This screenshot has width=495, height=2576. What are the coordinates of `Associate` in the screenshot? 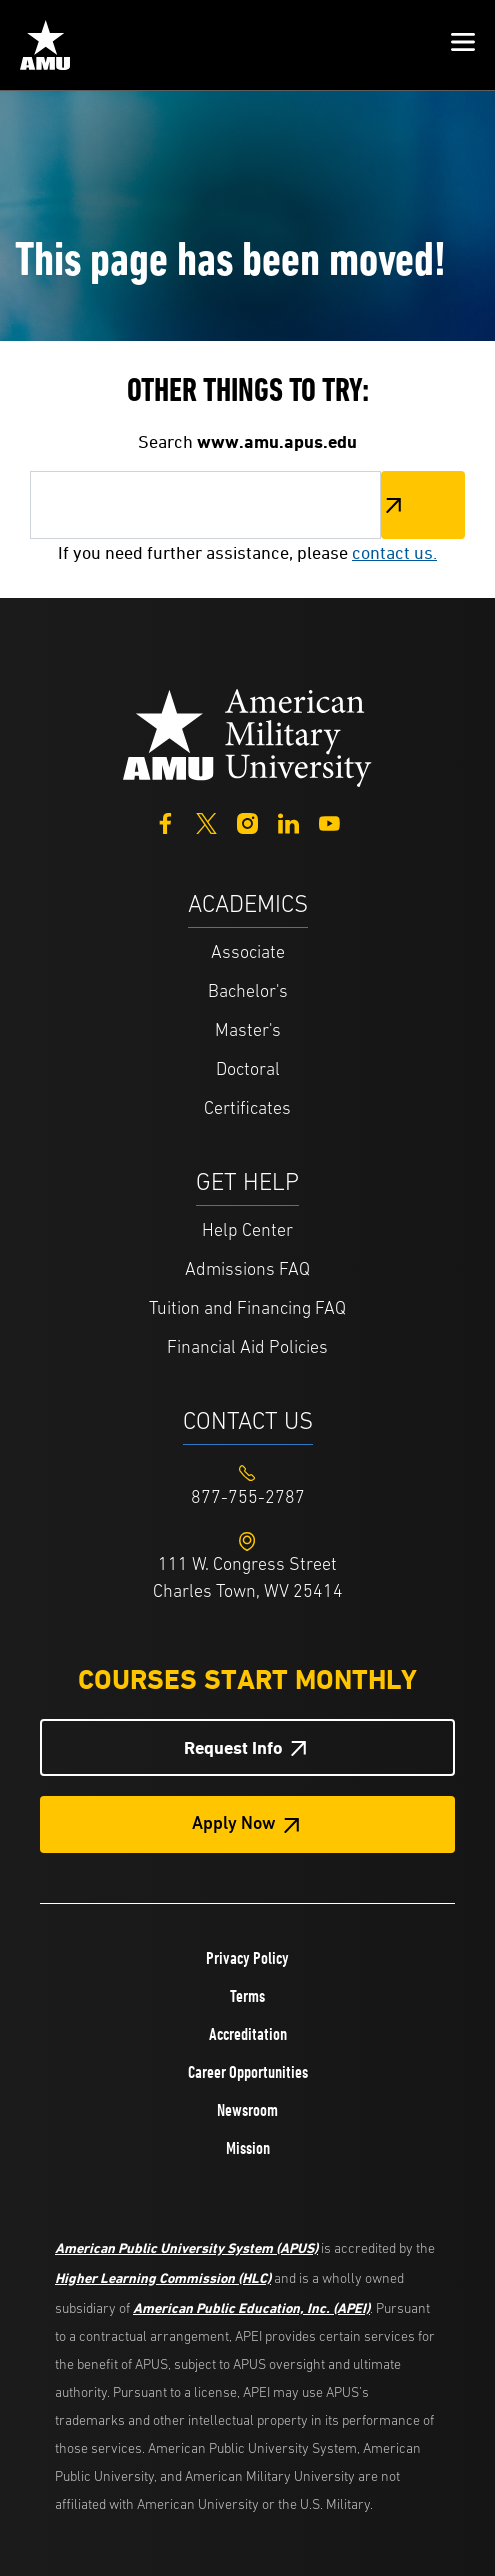 It's located at (248, 953).